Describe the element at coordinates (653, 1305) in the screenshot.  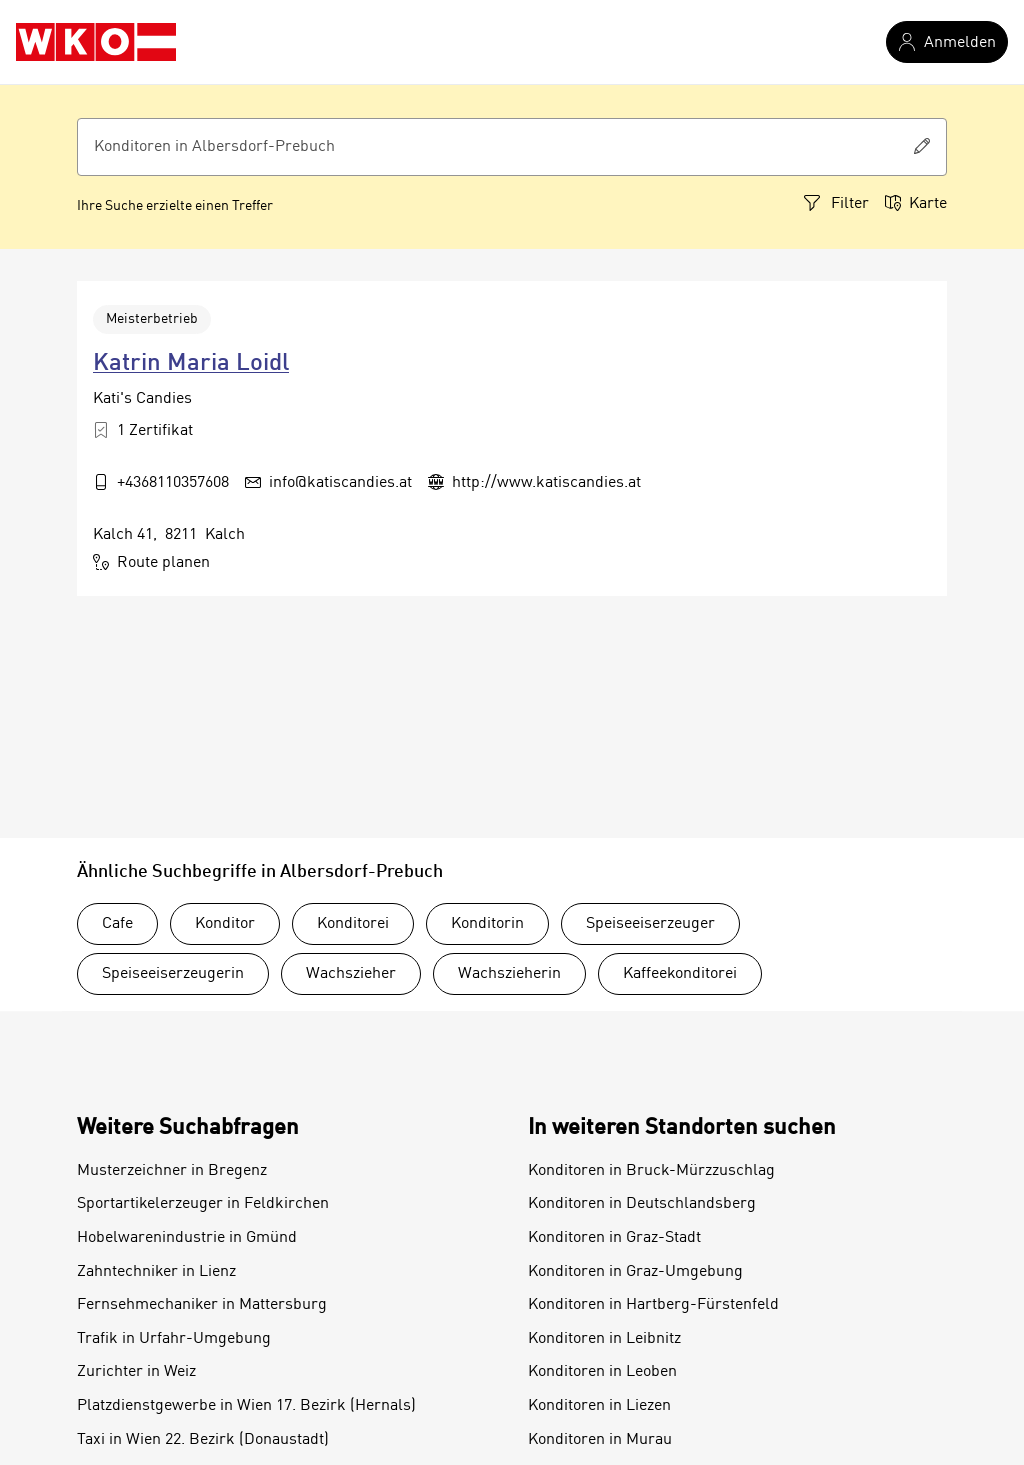
I see `Konditoren in Hartberg-Fürstenfeld` at that location.